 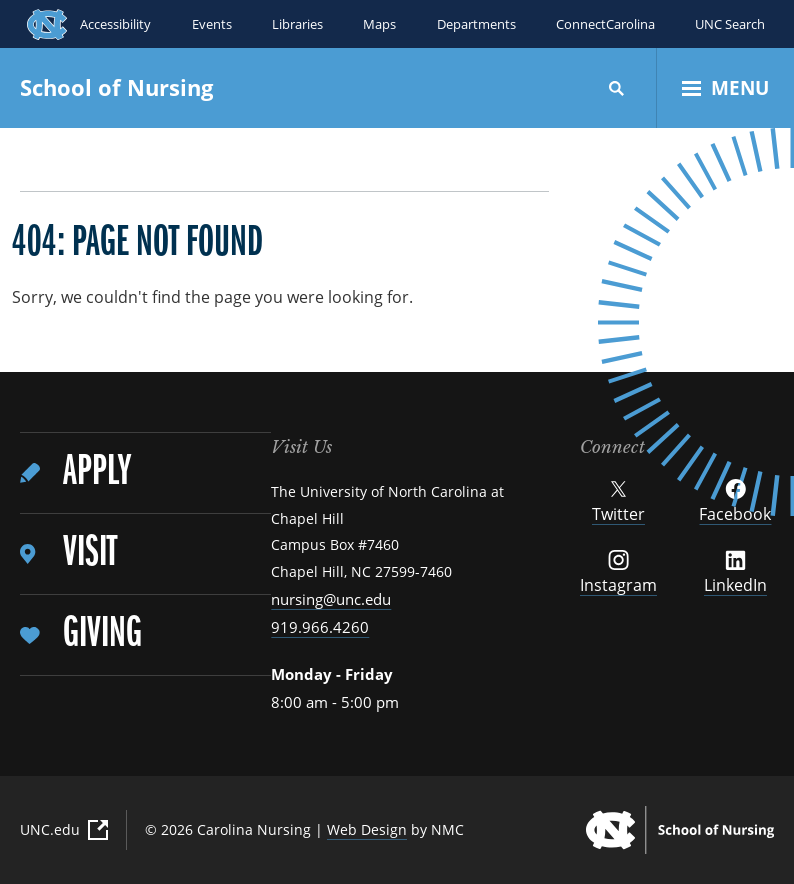 What do you see at coordinates (145, 473) in the screenshot?
I see `[menuitem]` at bounding box center [145, 473].